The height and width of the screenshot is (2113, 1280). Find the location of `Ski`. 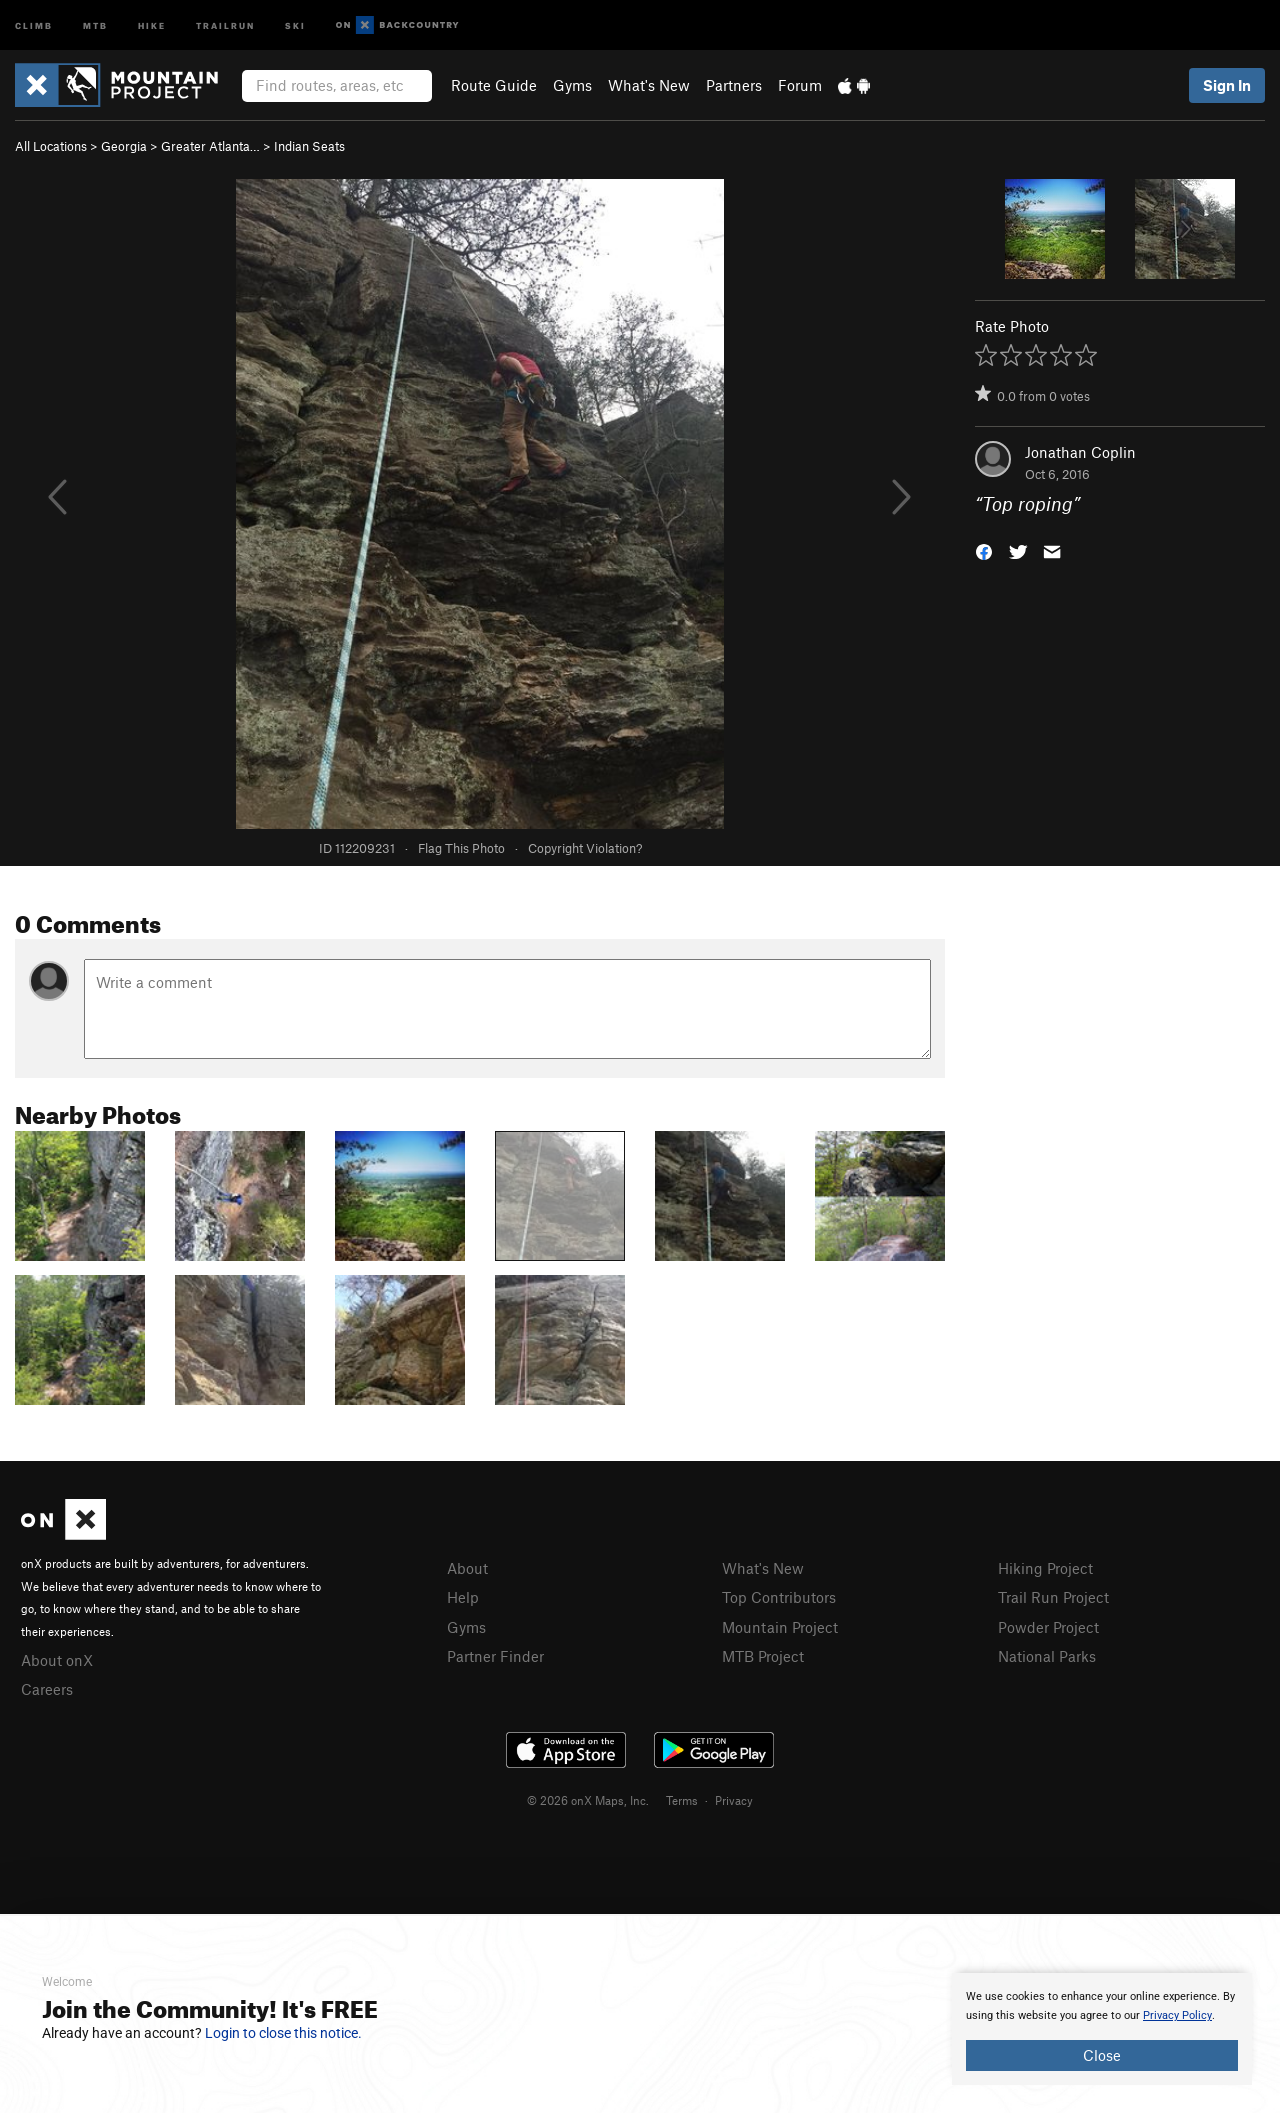

Ski is located at coordinates (295, 24).